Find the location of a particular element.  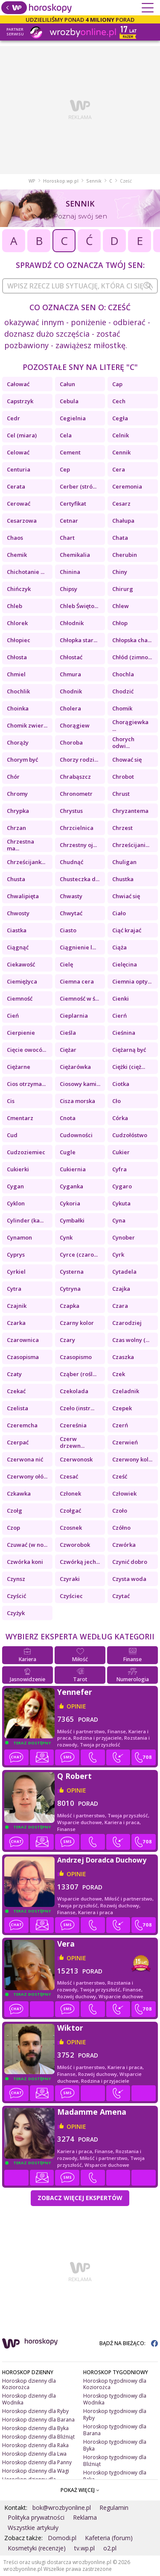

Chemik is located at coordinates (17, 555).